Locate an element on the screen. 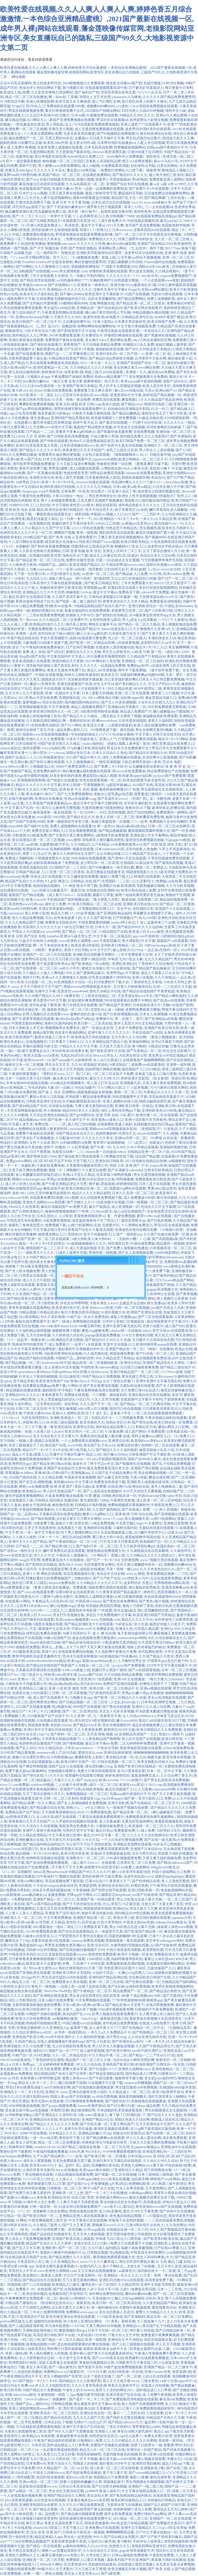 The height and width of the screenshot is (2576, 198). 国产精品1024文章 is located at coordinates (87, 1725).